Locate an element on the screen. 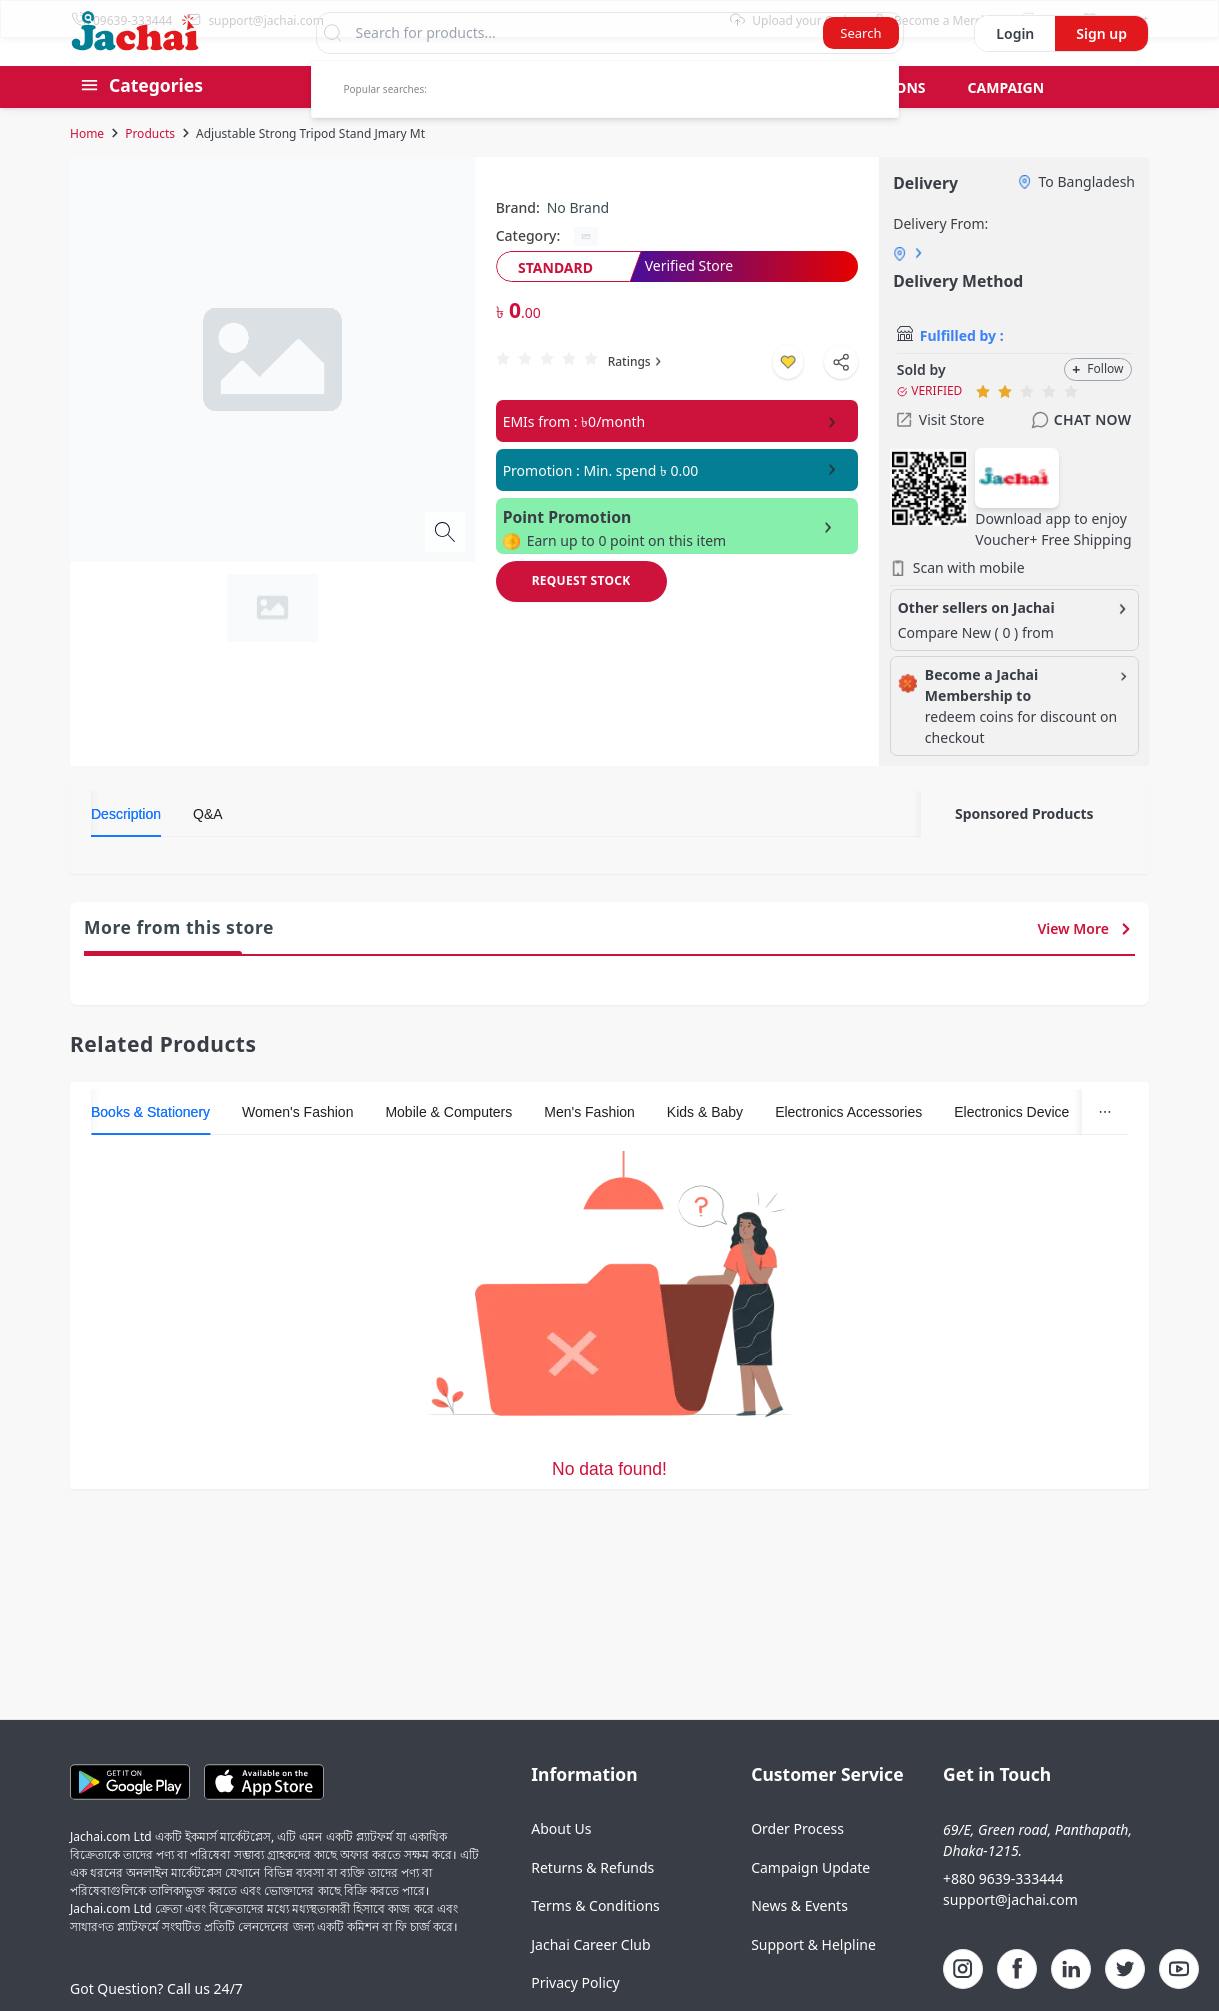  Sign up is located at coordinates (1101, 71).